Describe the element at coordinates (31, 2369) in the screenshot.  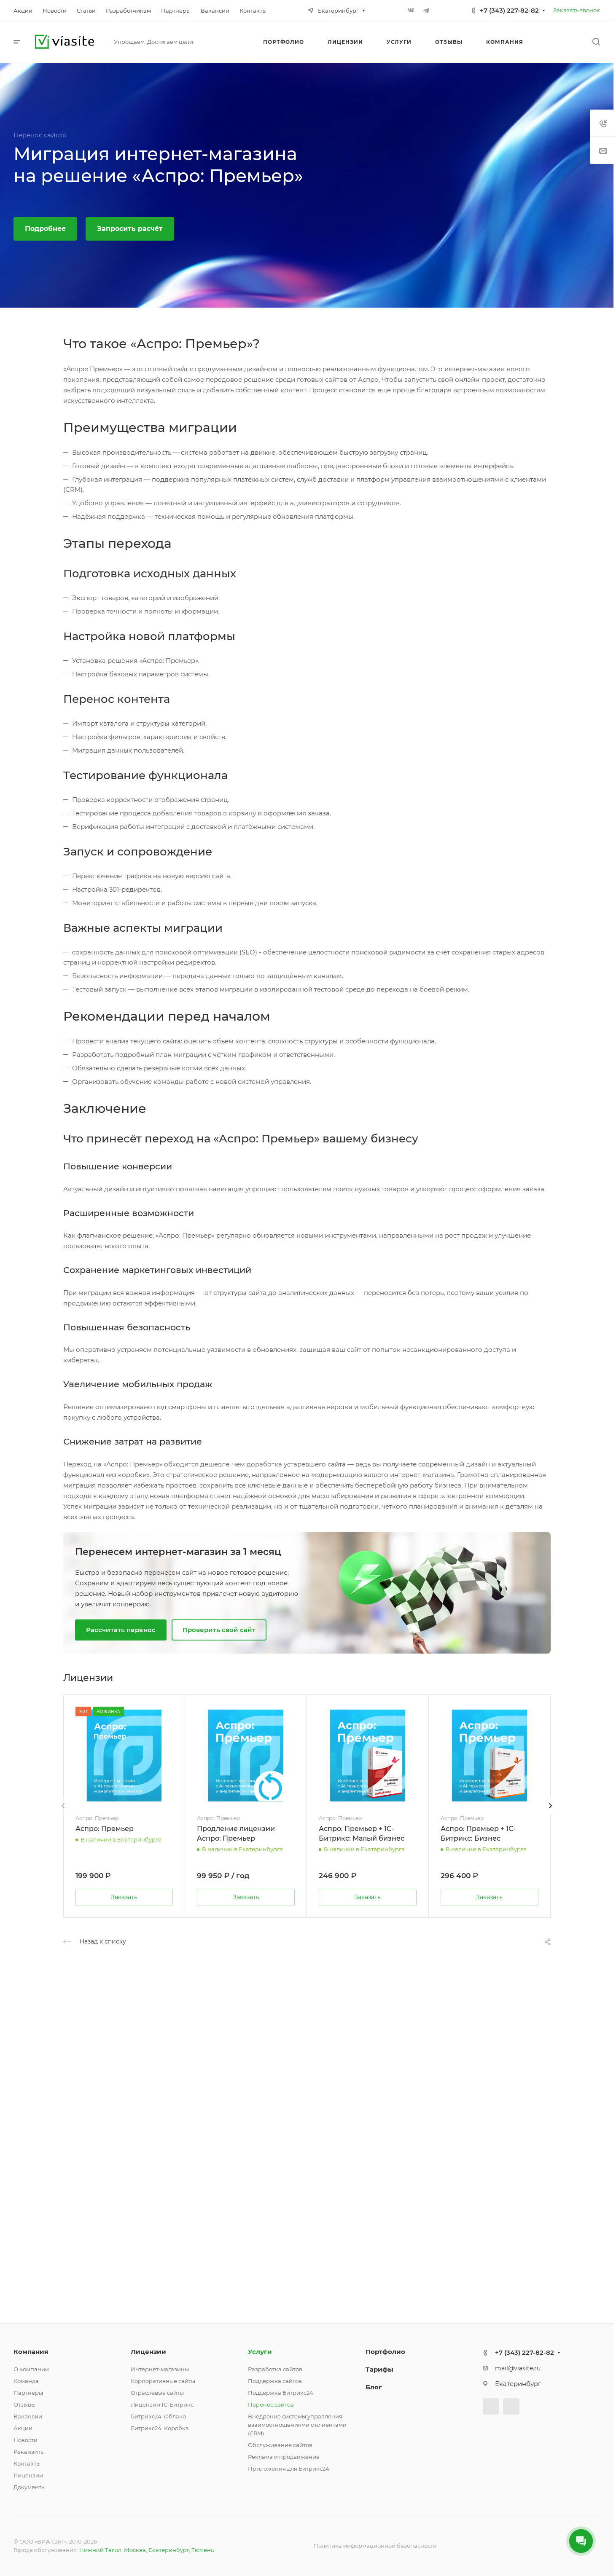
I see `О компании` at that location.